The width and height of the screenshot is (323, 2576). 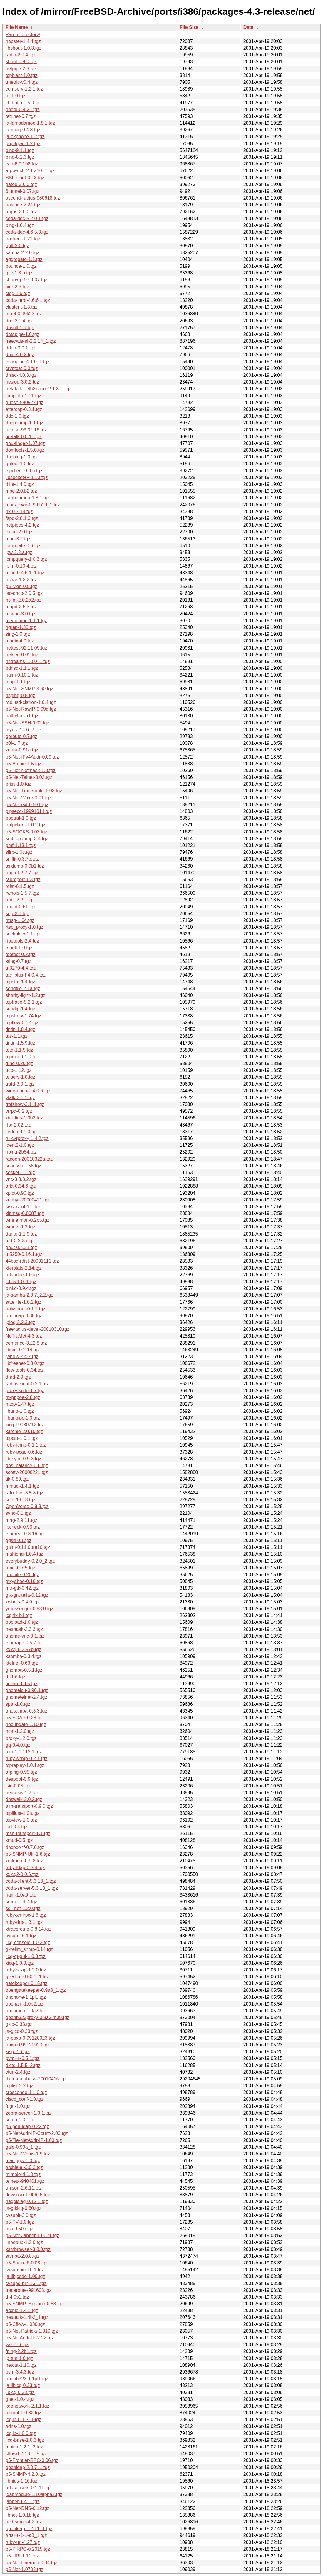 What do you see at coordinates (24, 1799) in the screenshot?
I see `dnswalk-2.0.2.tgz` at bounding box center [24, 1799].